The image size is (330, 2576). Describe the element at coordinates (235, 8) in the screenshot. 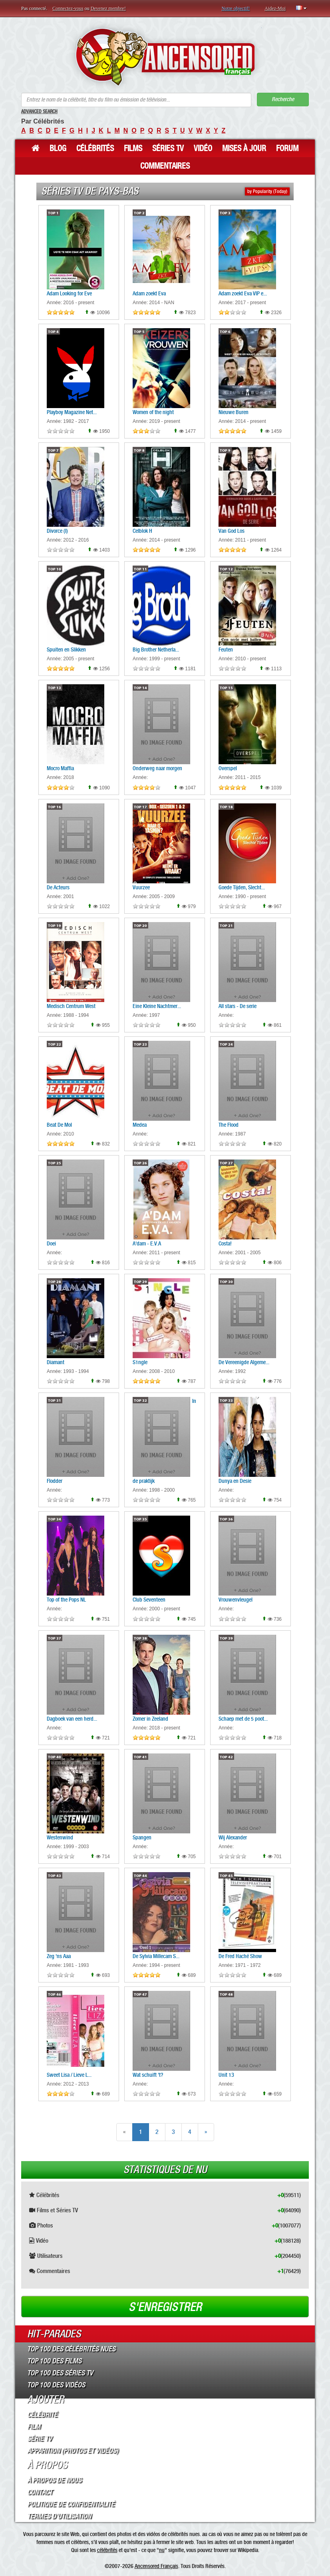

I see `Notre objectif!` at that location.